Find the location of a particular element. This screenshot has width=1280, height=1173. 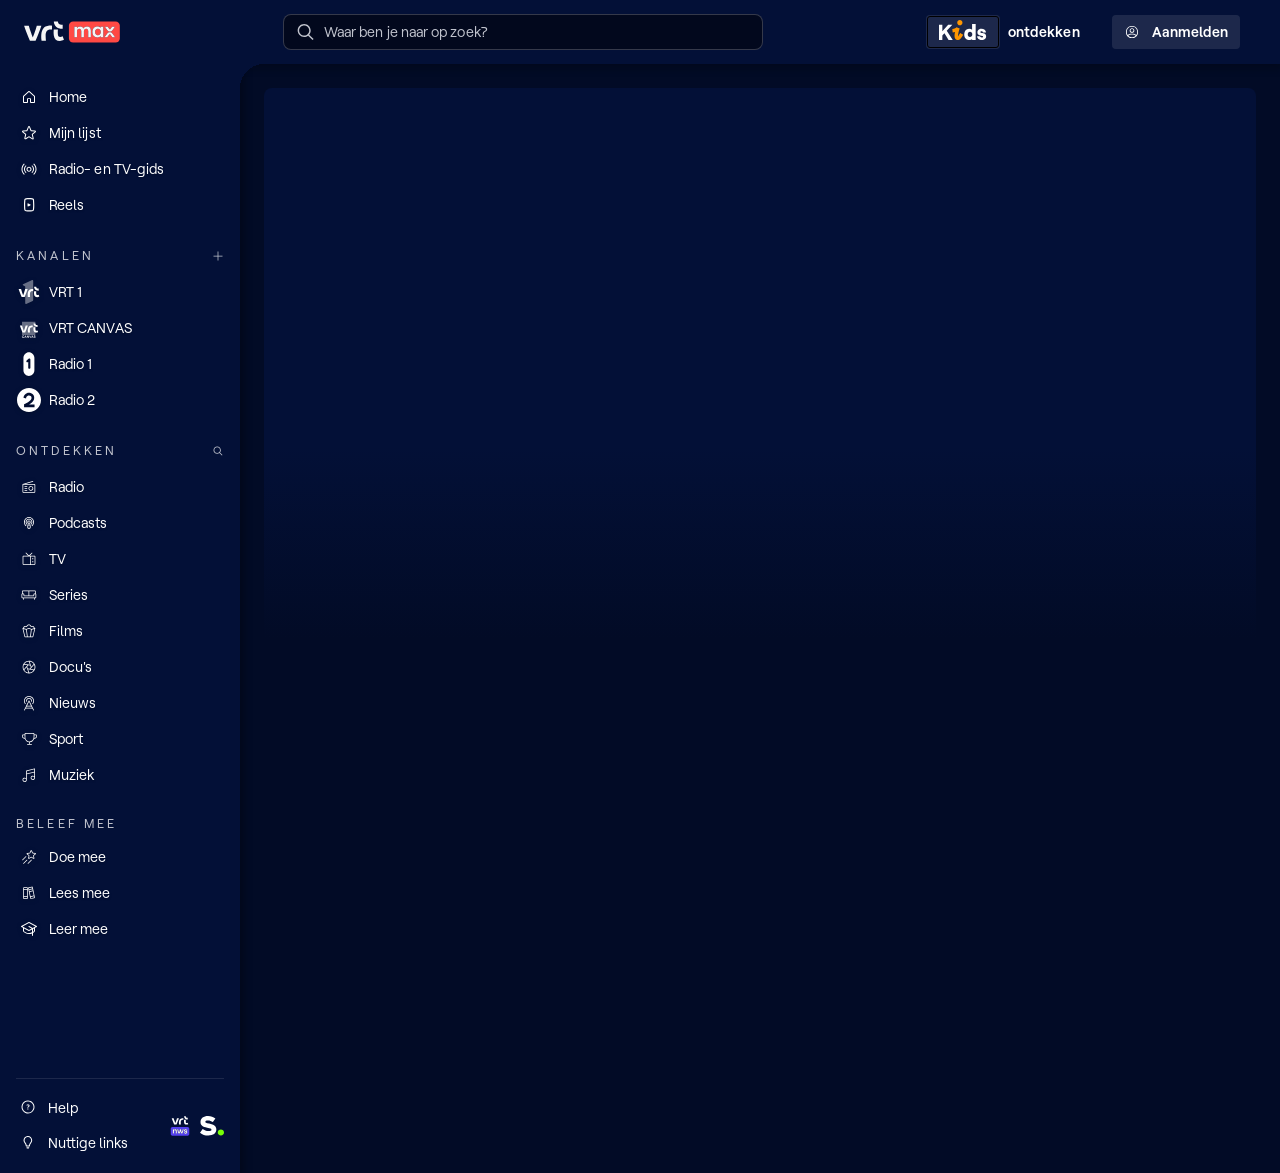

[Leer mee] is located at coordinates (120, 929).